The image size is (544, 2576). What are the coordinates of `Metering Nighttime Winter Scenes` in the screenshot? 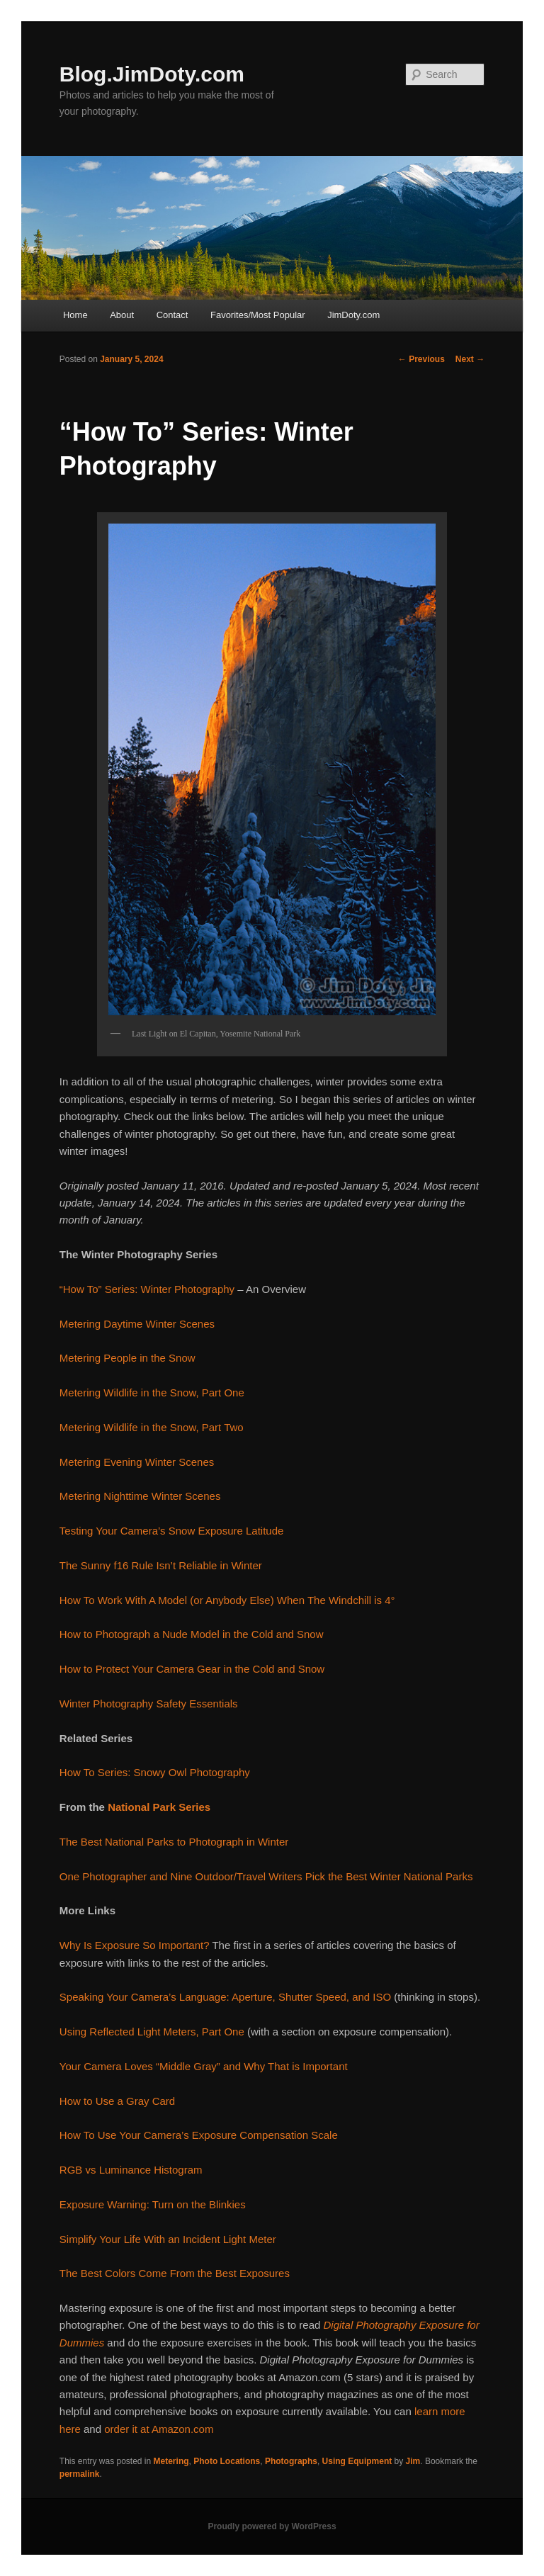 It's located at (140, 1496).